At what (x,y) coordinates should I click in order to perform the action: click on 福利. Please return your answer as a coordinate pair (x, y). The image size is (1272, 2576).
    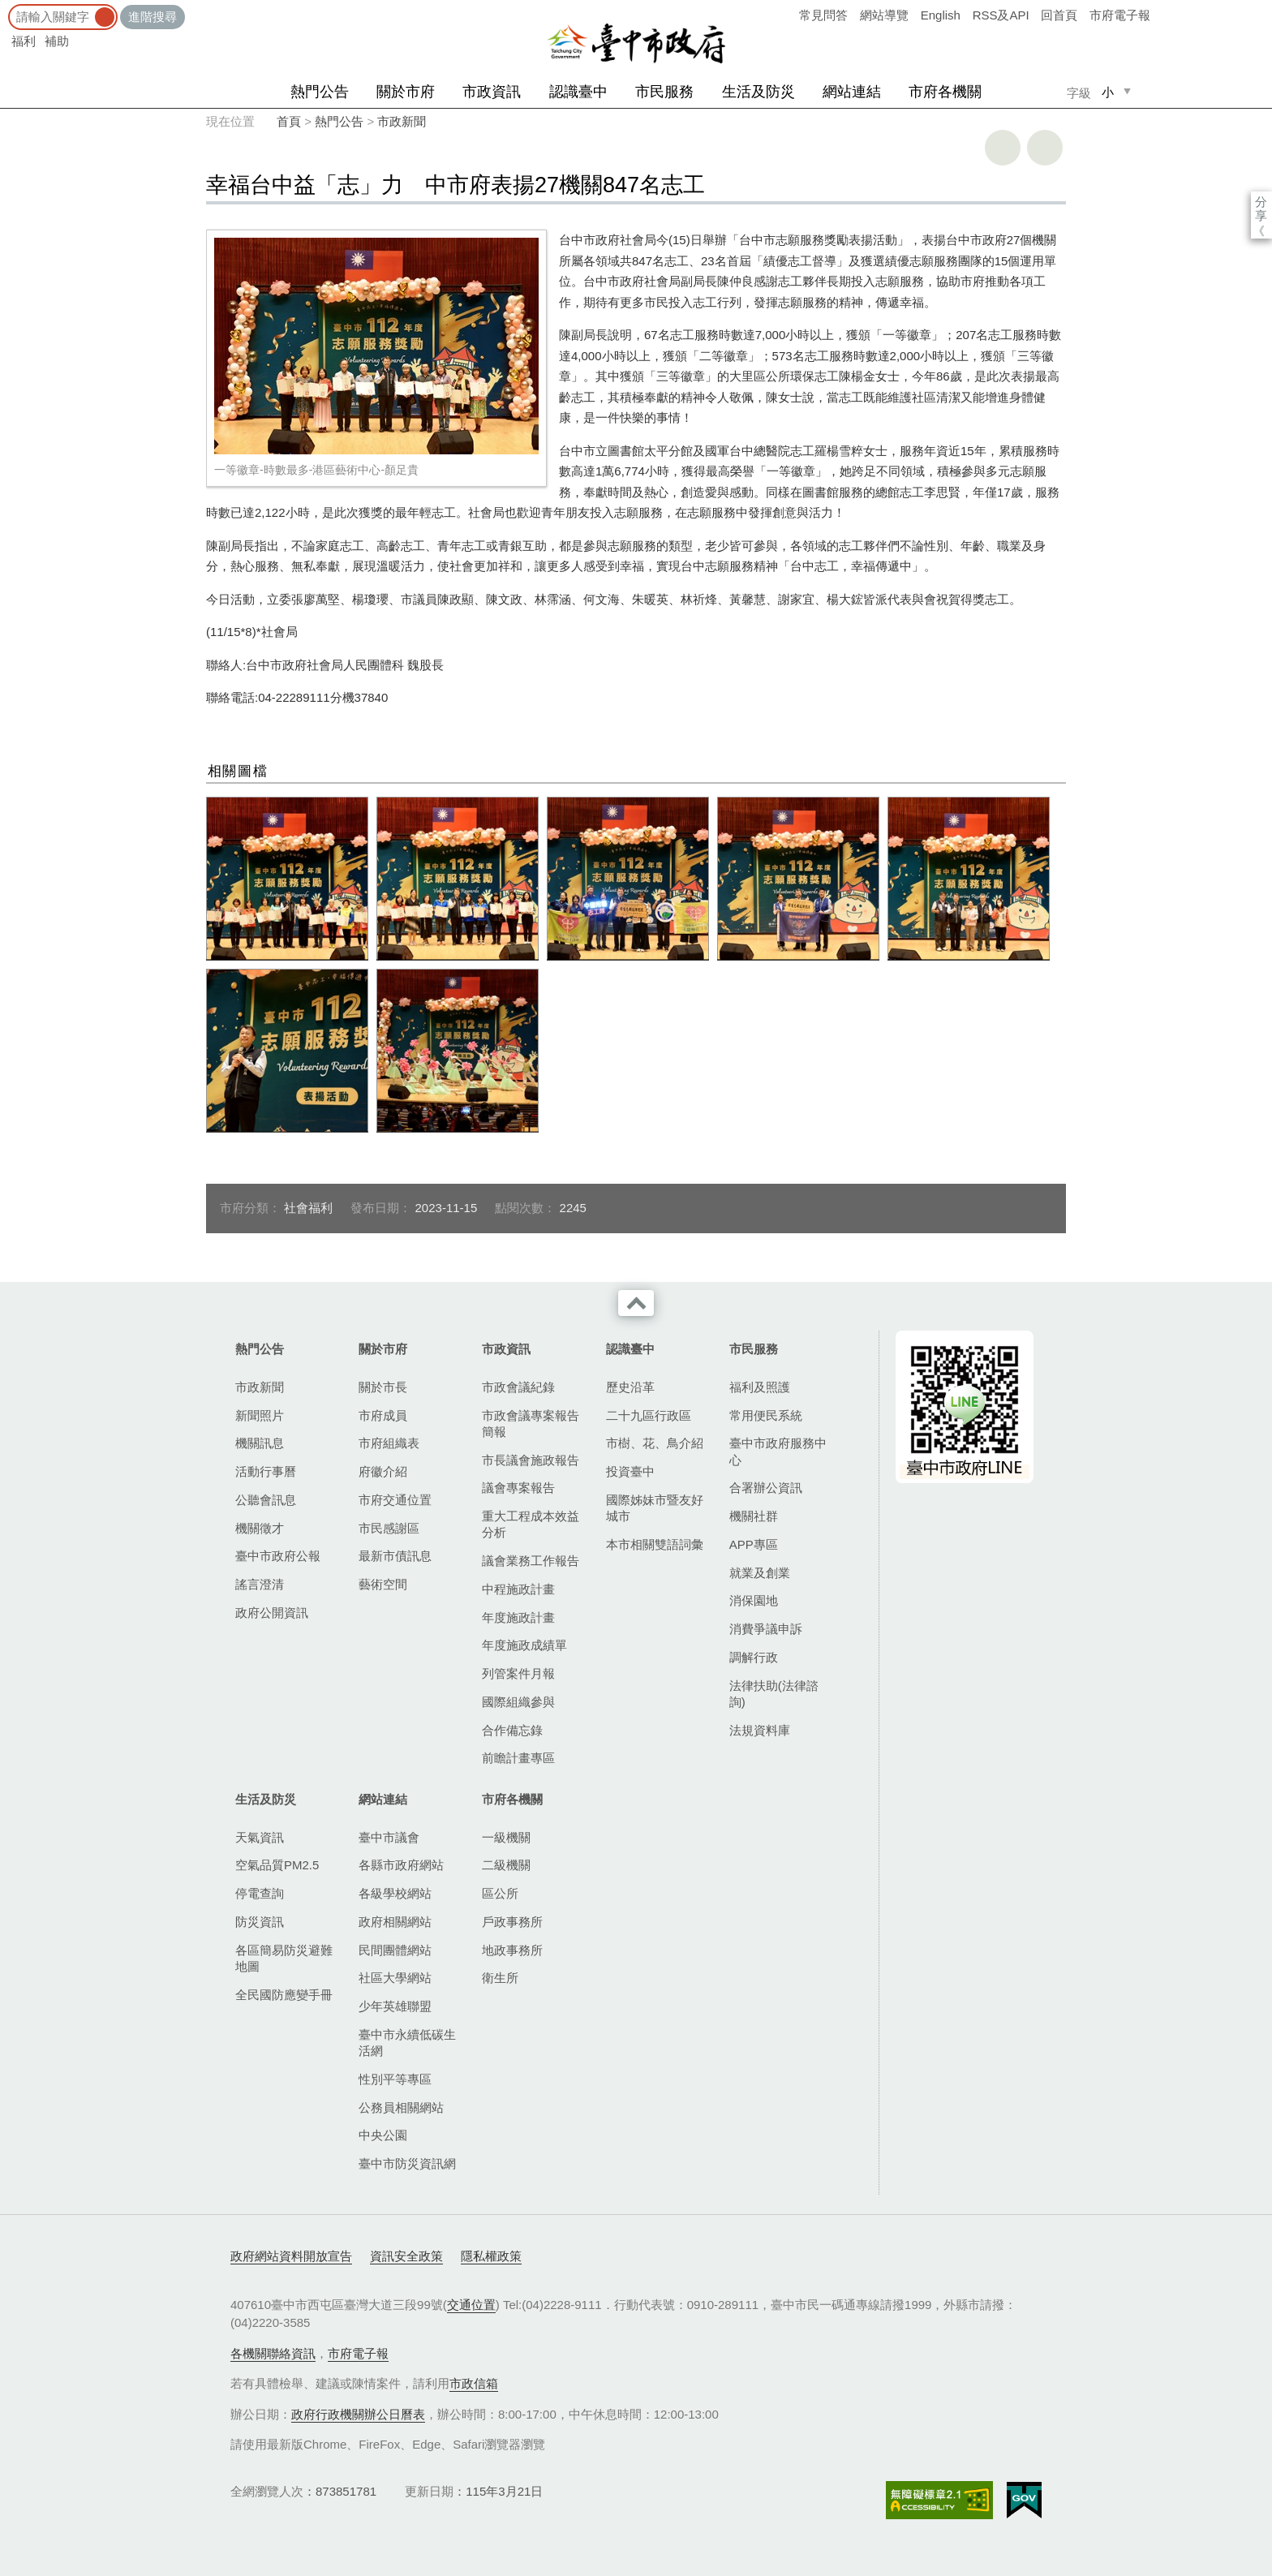
    Looking at the image, I should click on (23, 41).